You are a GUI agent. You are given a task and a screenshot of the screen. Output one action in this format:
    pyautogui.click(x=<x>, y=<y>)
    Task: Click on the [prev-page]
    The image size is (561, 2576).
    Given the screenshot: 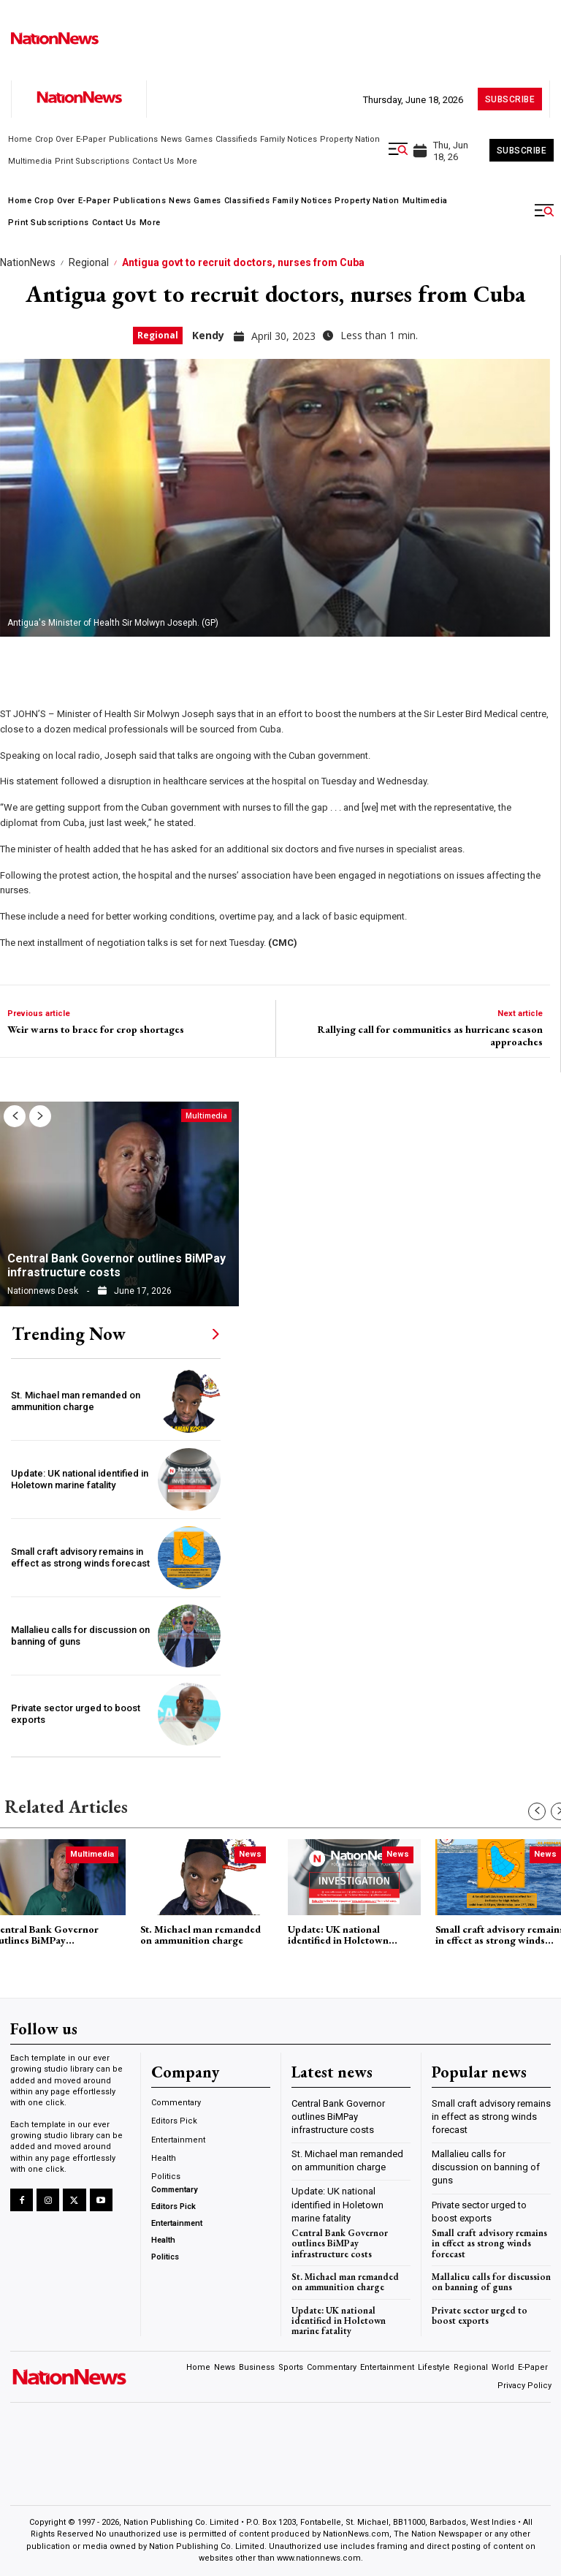 What is the action you would take?
    pyautogui.click(x=15, y=1116)
    